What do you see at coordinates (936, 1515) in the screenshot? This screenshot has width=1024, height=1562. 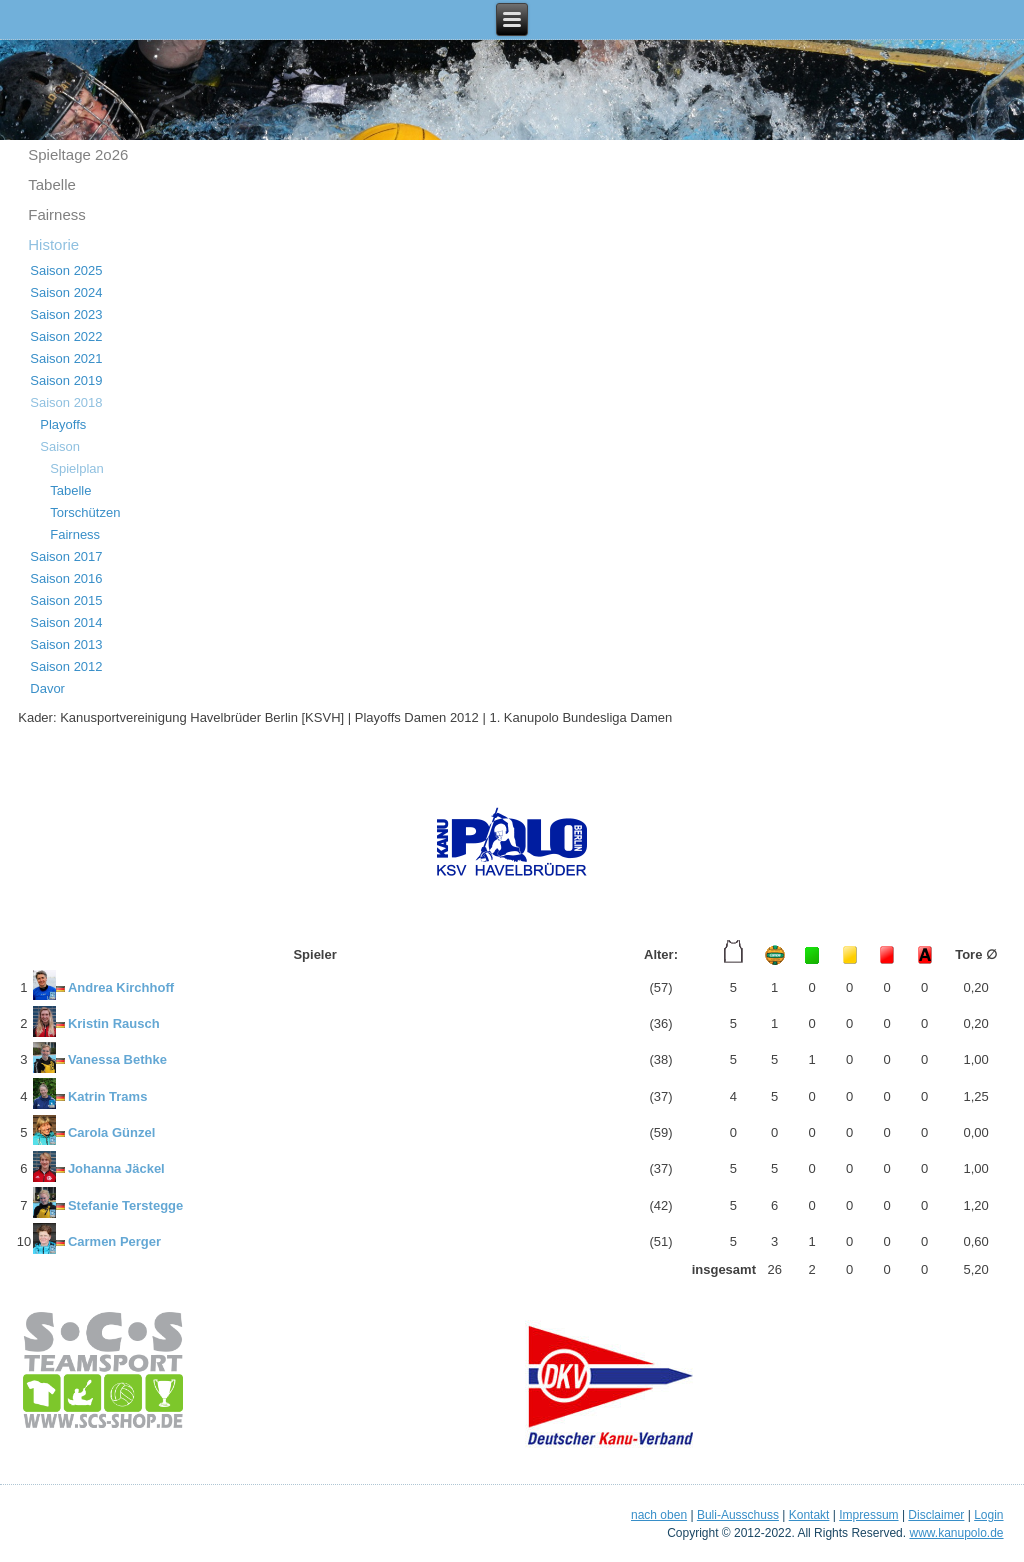 I see `Disclaimer` at bounding box center [936, 1515].